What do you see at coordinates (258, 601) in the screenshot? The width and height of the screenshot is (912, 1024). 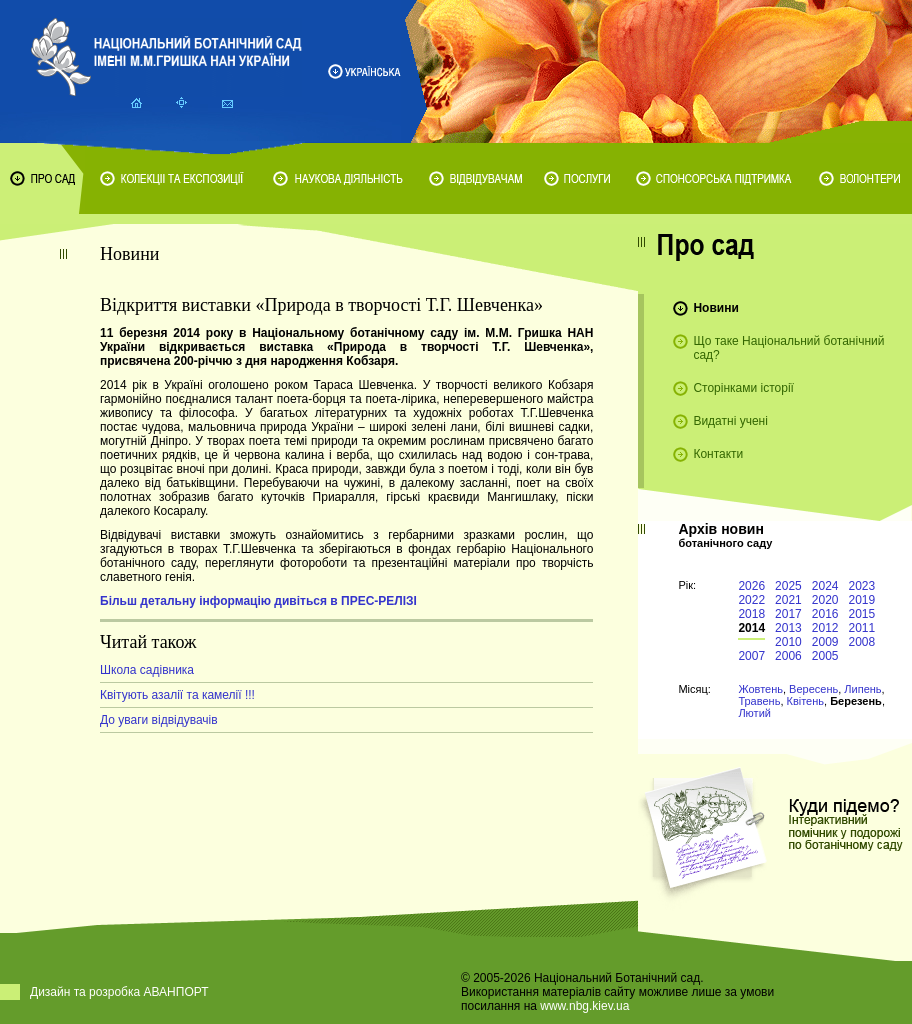 I see `Більш детальну інформацію дивіться в ПРЕС-РЕЛІЗІ` at bounding box center [258, 601].